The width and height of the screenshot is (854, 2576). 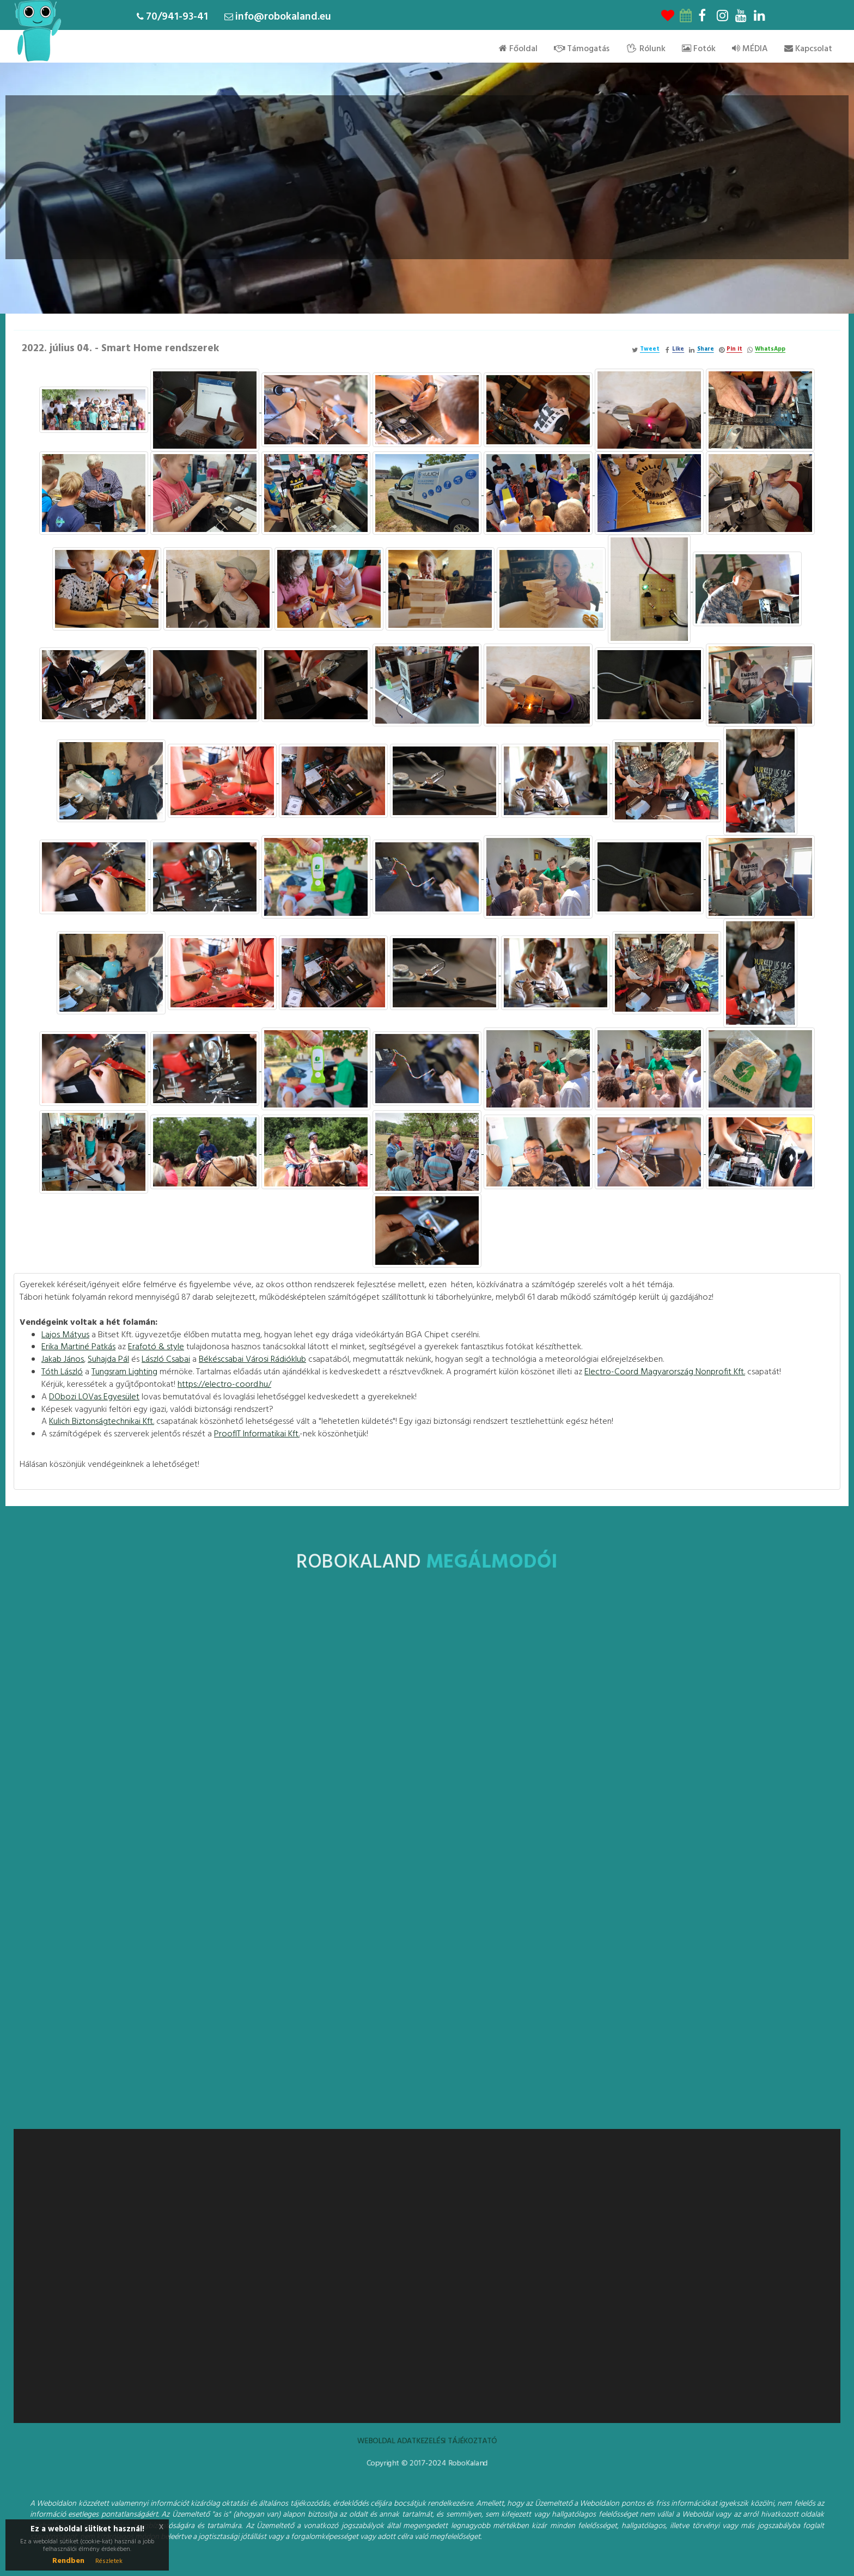 What do you see at coordinates (109, 2561) in the screenshot?
I see `Részletek` at bounding box center [109, 2561].